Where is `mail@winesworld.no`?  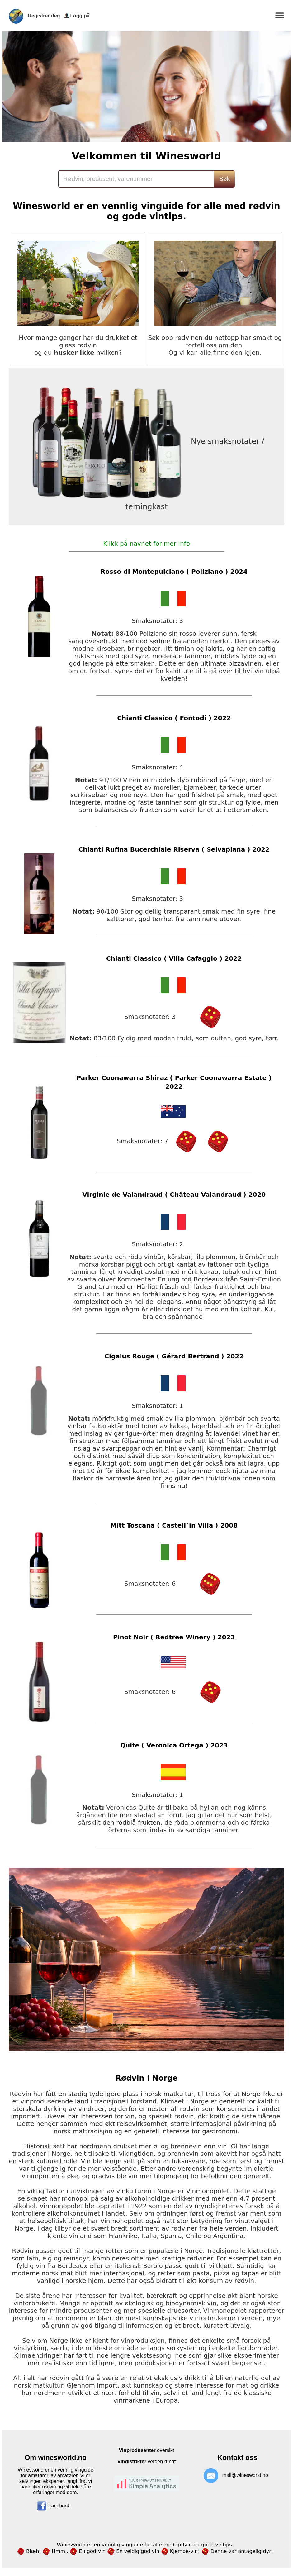
mail@winesworld.no is located at coordinates (245, 2475).